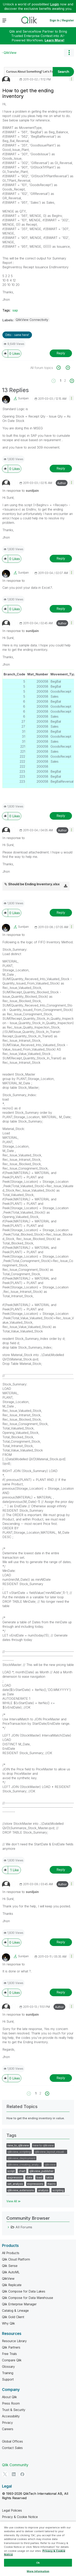 This screenshot has height=2576, width=76. What do you see at coordinates (69, 53) in the screenshot?
I see `Options [button]` at bounding box center [69, 53].